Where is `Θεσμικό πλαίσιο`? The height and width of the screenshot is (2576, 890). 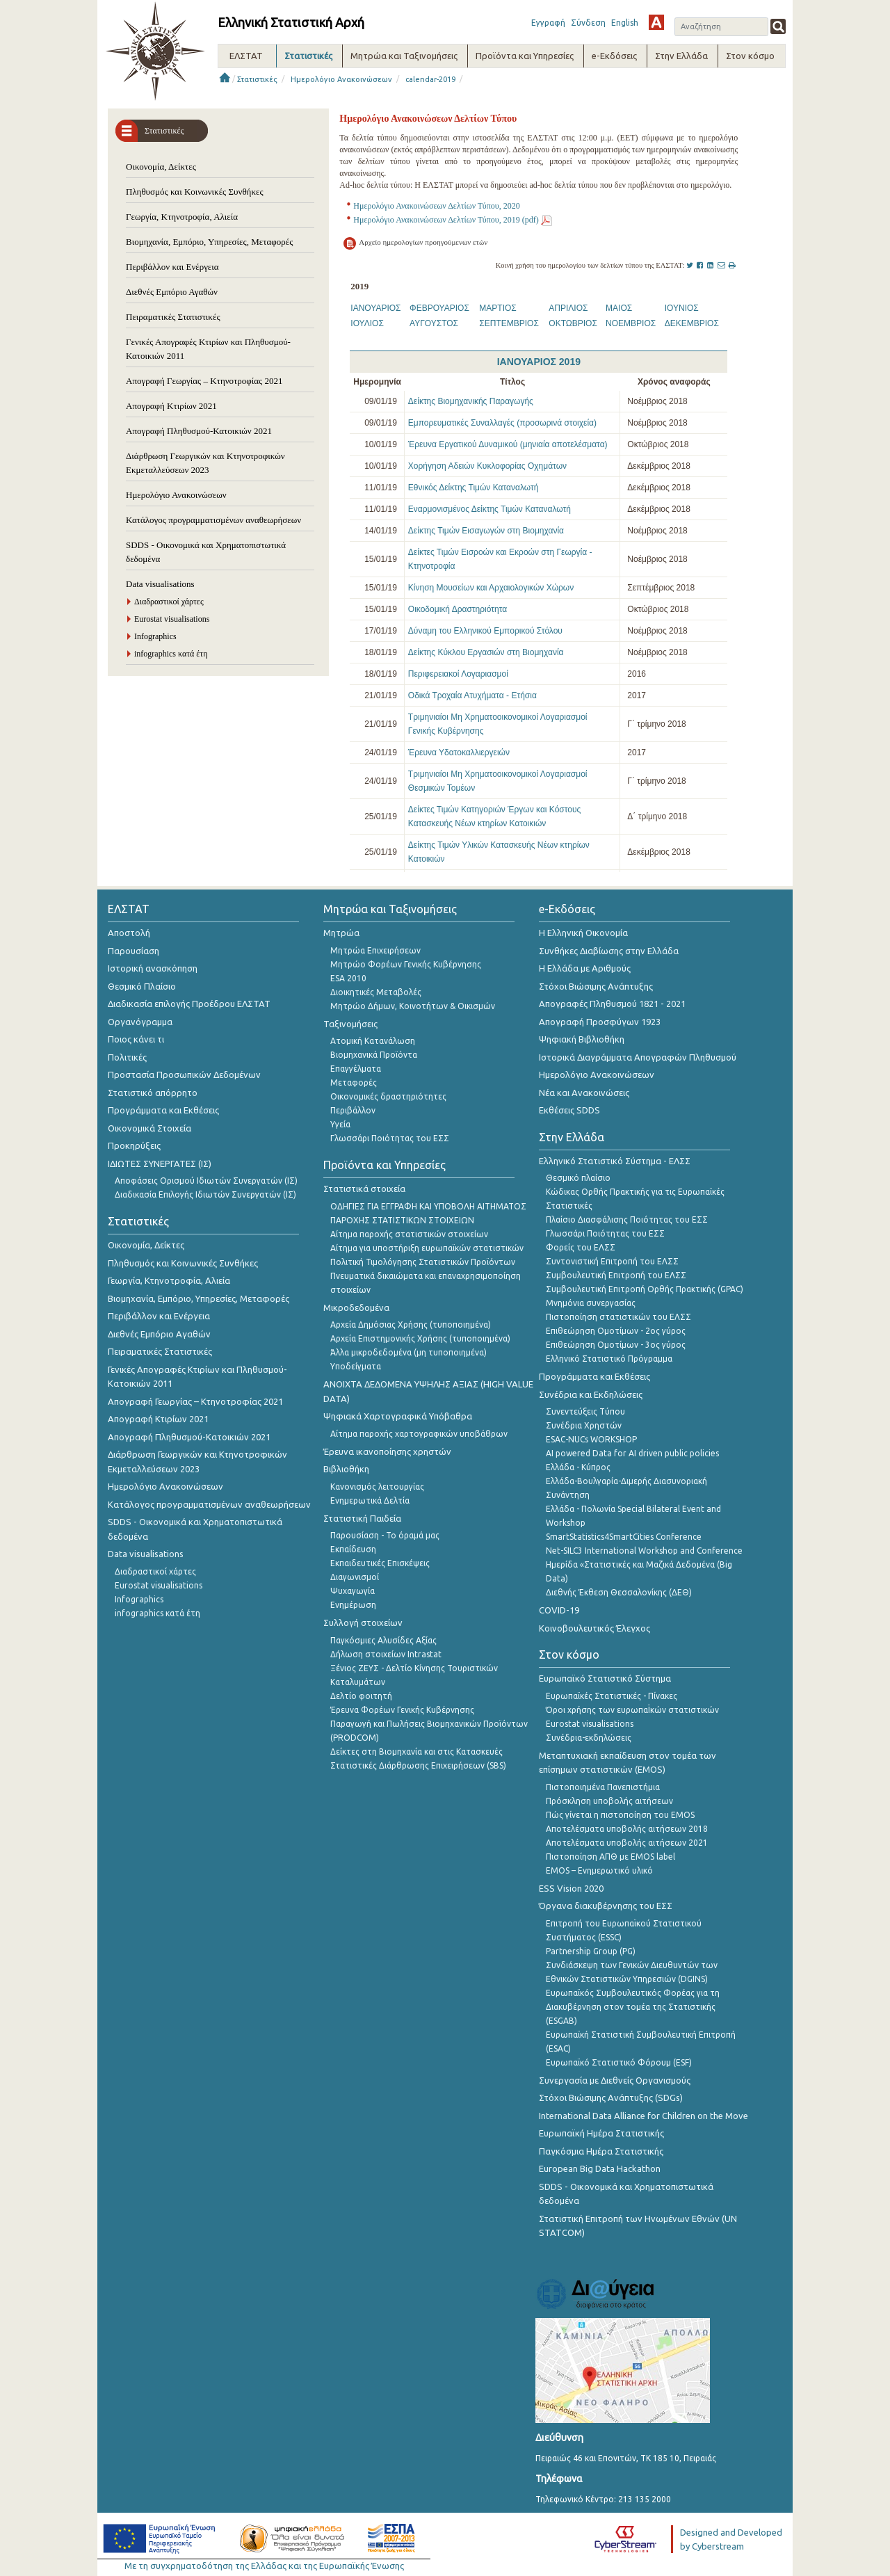
Θεσμικό πλαίσιο is located at coordinates (578, 1177).